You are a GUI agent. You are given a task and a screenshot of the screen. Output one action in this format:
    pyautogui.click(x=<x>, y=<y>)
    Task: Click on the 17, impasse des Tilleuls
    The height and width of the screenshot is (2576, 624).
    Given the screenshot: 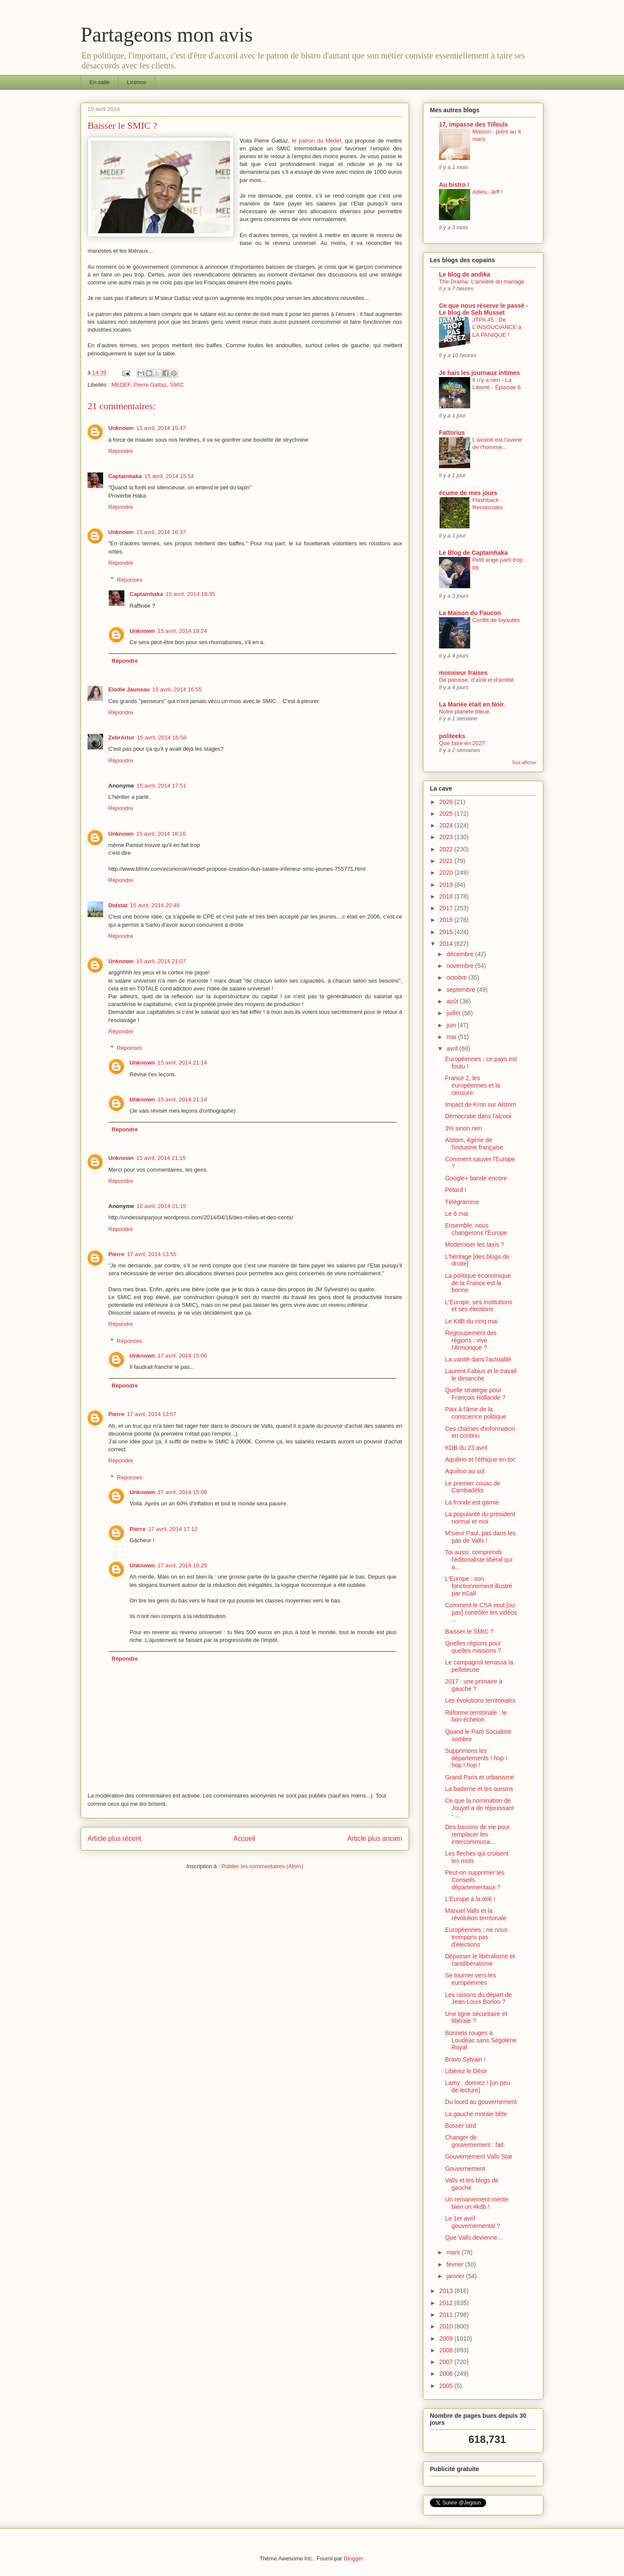 What is the action you would take?
    pyautogui.click(x=473, y=124)
    